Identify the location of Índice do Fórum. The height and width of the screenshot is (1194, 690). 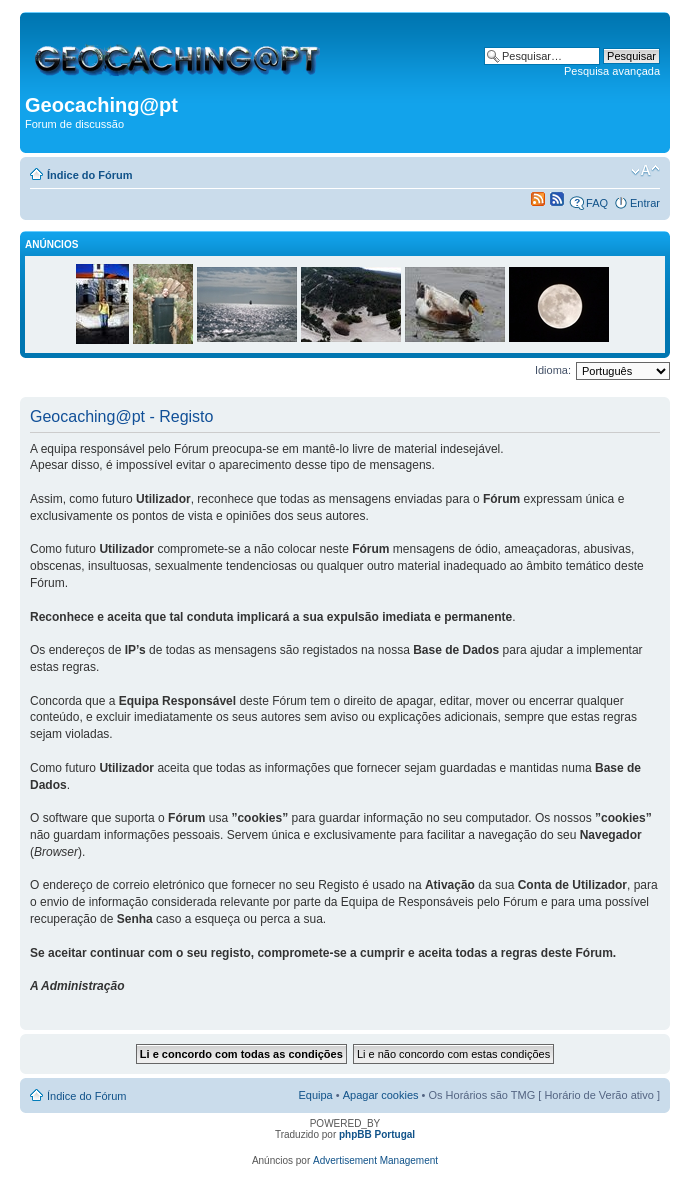
(90, 175).